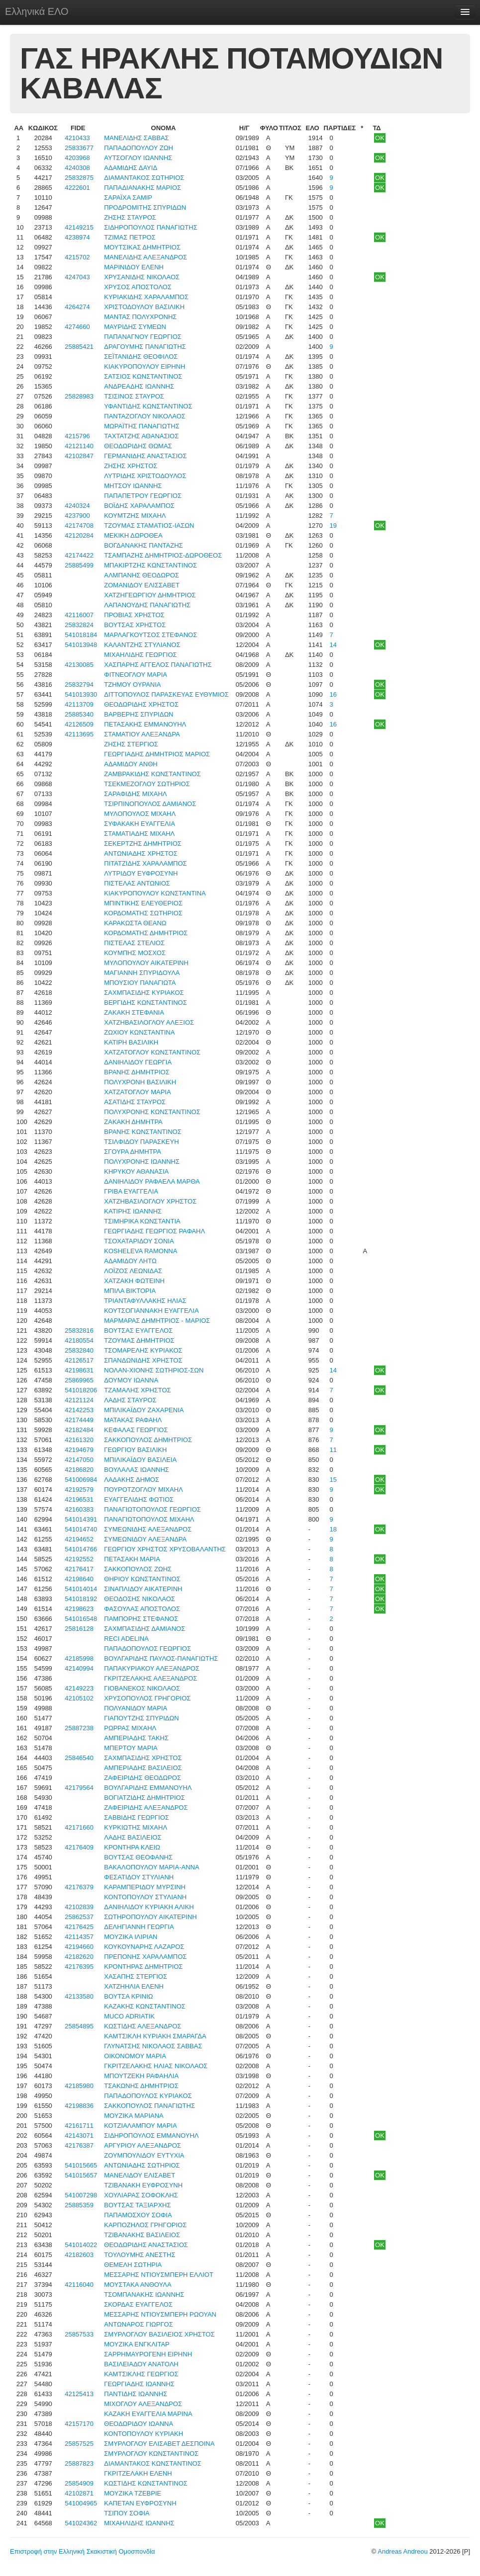 The height and width of the screenshot is (2576, 480). I want to click on ΓΕΩΡΓΙΟΥ ΒΑΣΙΛΙΚΗ, so click(135, 1449).